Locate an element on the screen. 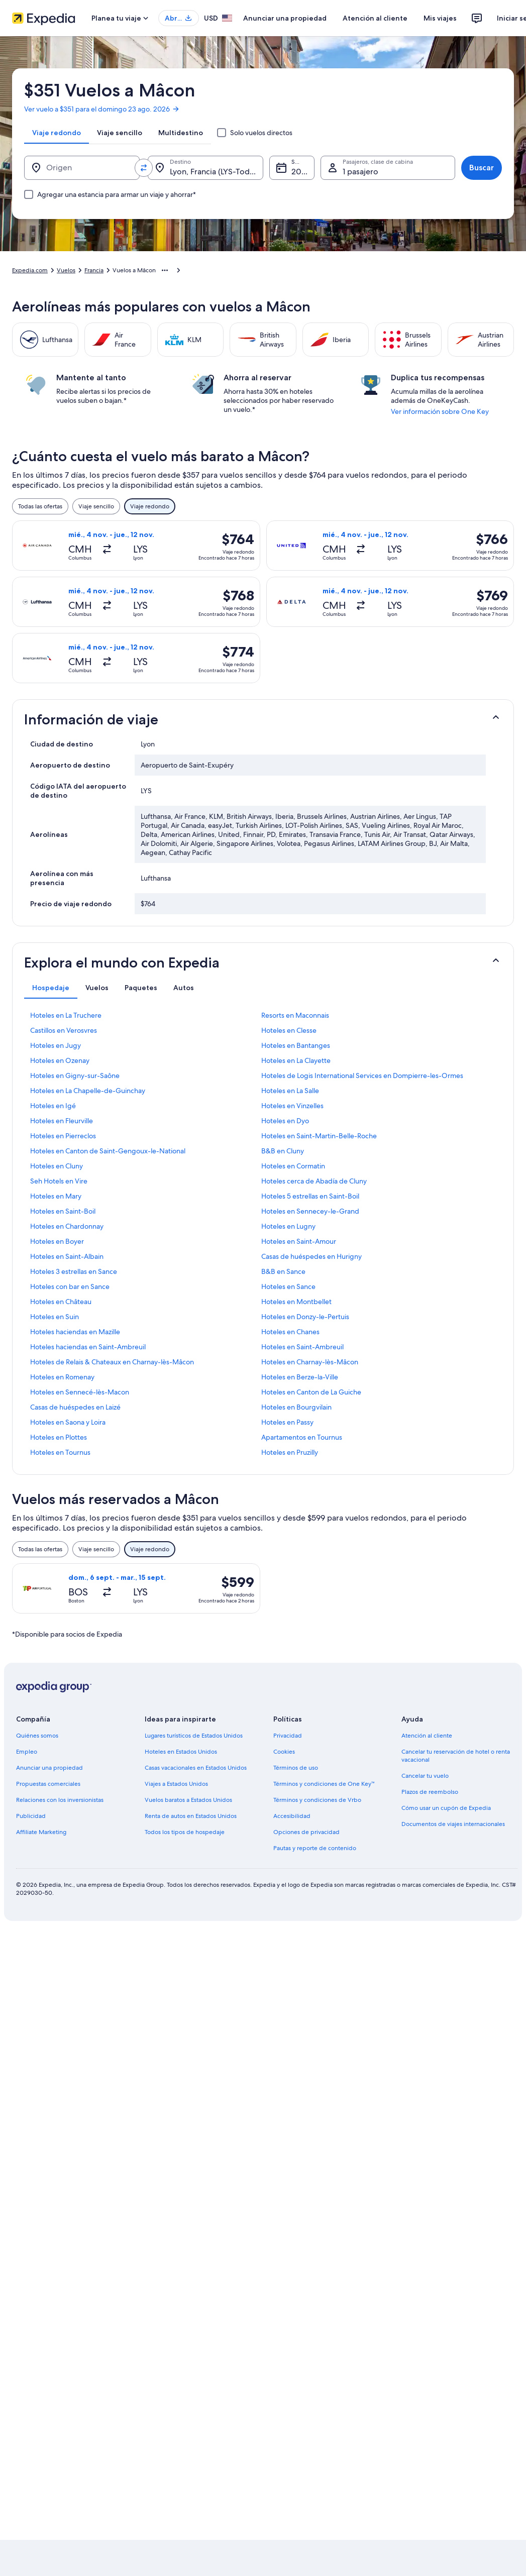 The width and height of the screenshot is (526, 2576). Buscar is located at coordinates (481, 167).